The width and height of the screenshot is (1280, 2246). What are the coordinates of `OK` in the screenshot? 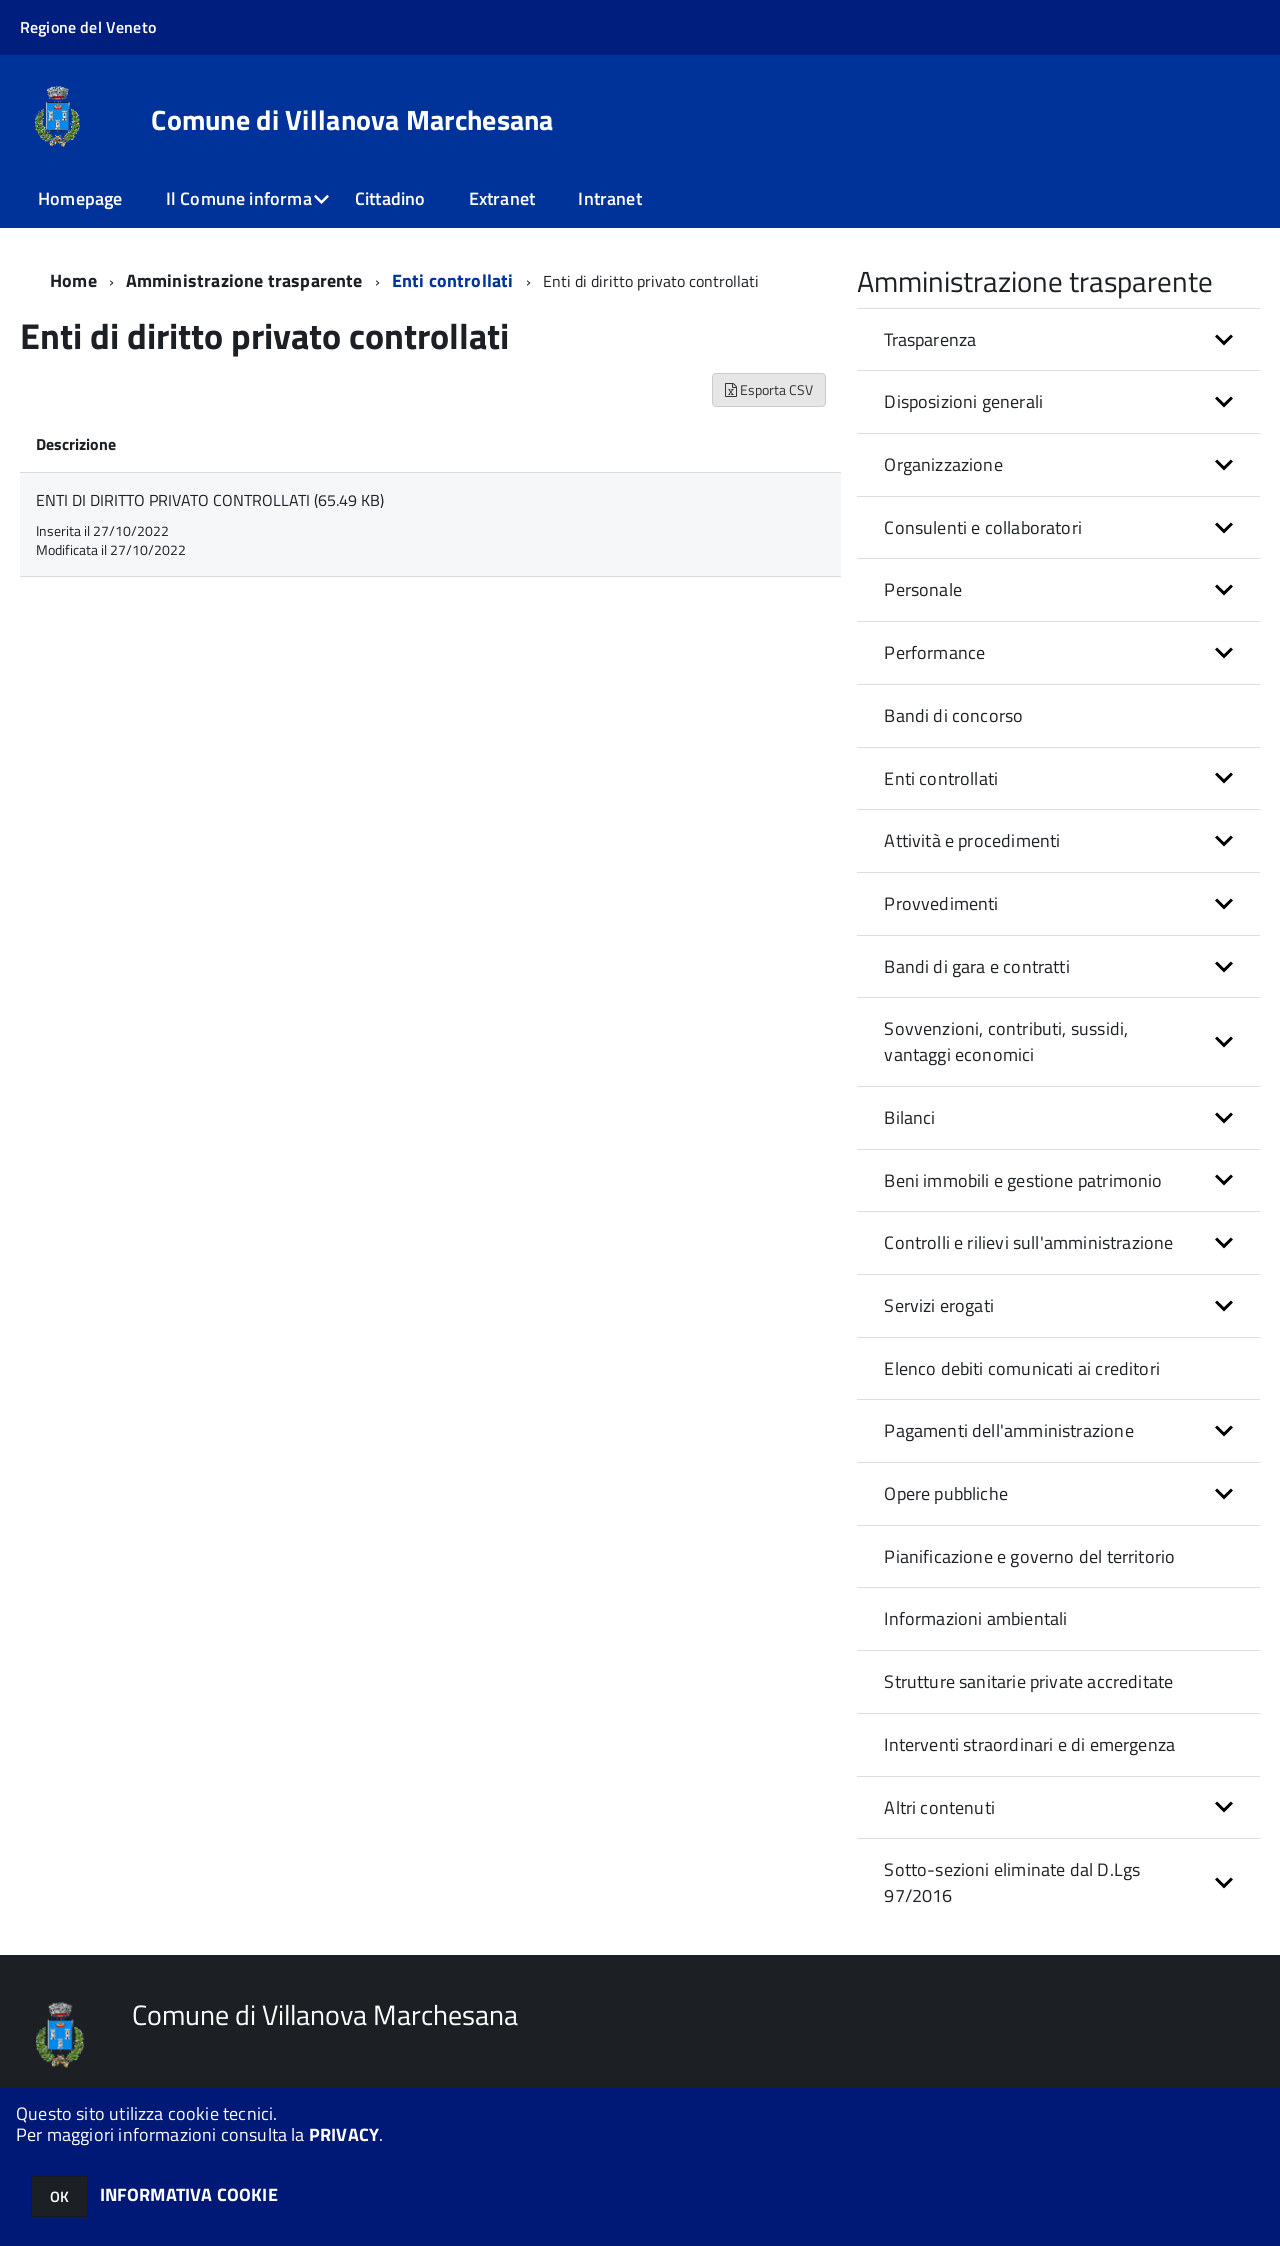 It's located at (59, 2196).